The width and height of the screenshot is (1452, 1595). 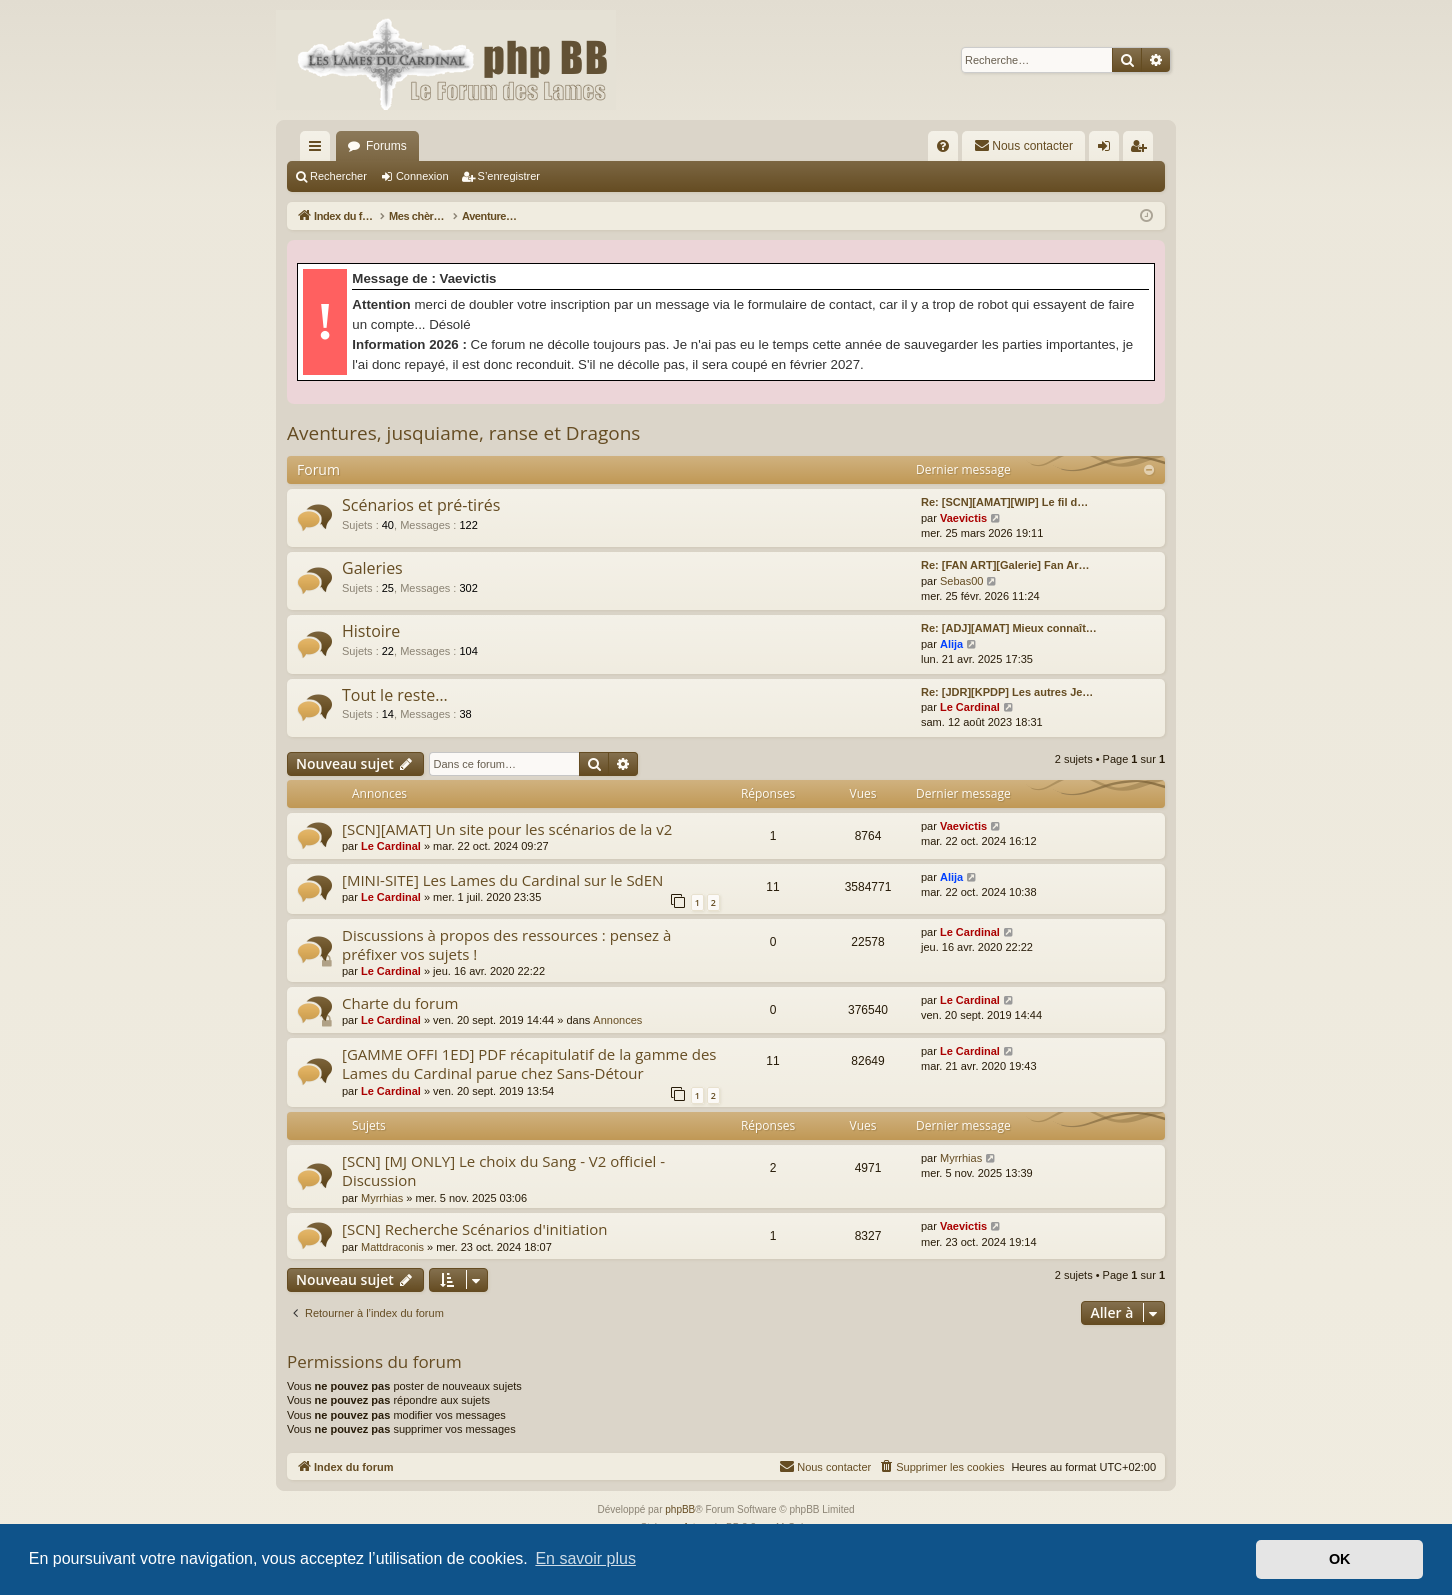 I want to click on [SCN][AMAT] Un site pour les scénarios de la v2, so click(x=507, y=829).